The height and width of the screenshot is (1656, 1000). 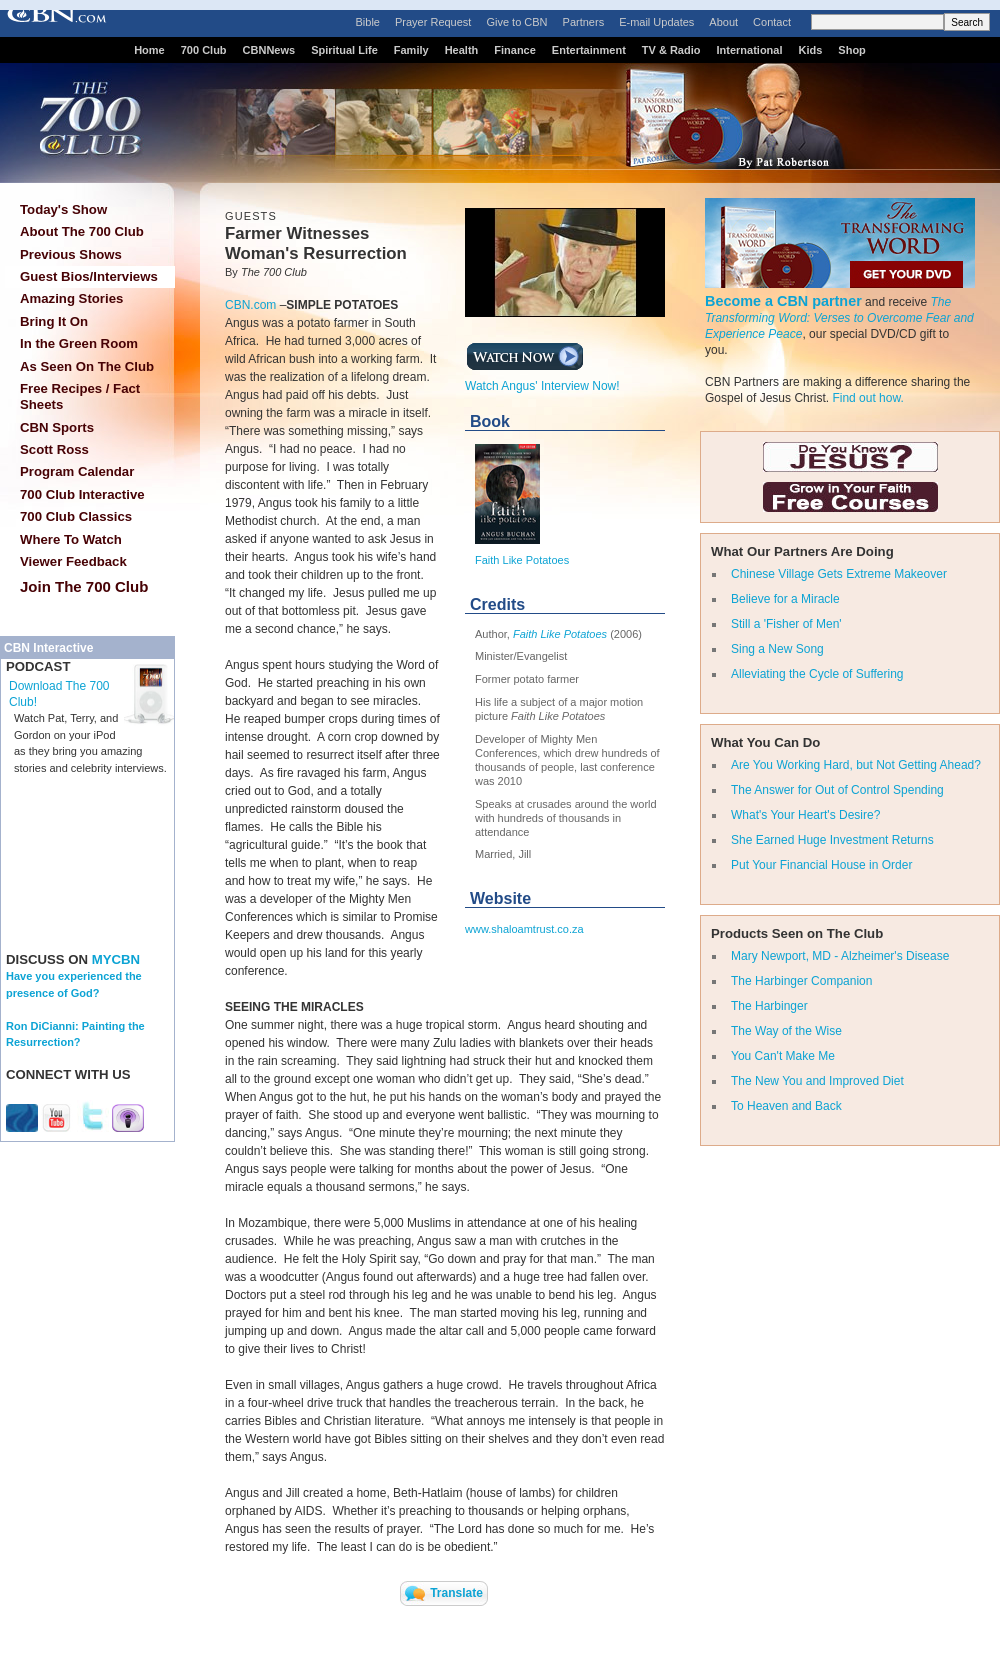 I want to click on What's Your Heart's Desire?, so click(x=805, y=815).